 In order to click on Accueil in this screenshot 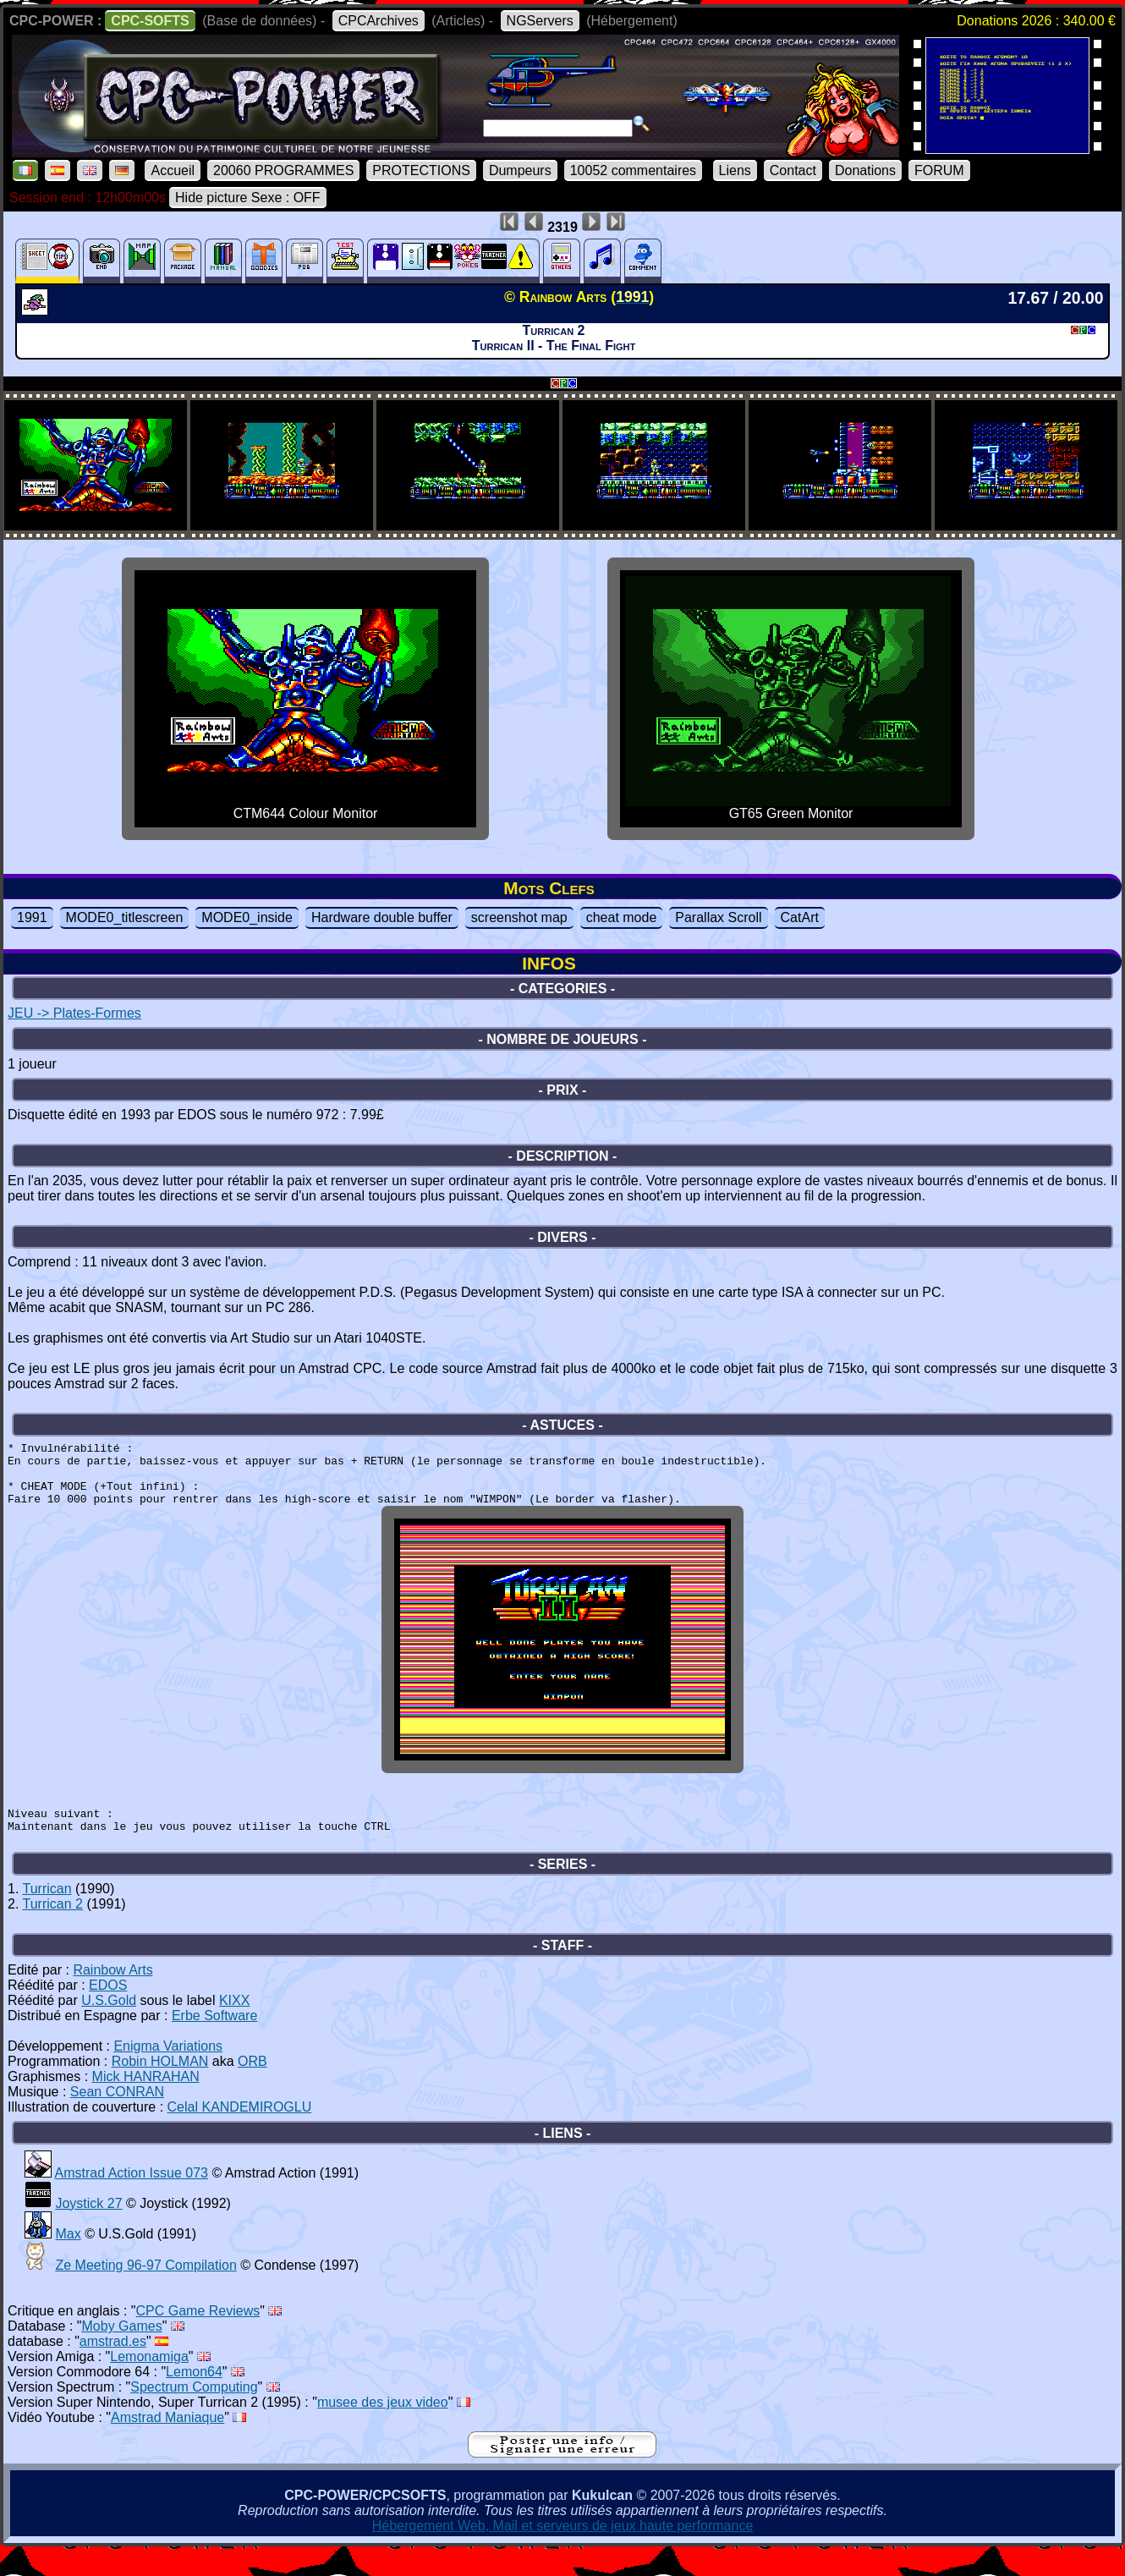, I will do `click(173, 170)`.